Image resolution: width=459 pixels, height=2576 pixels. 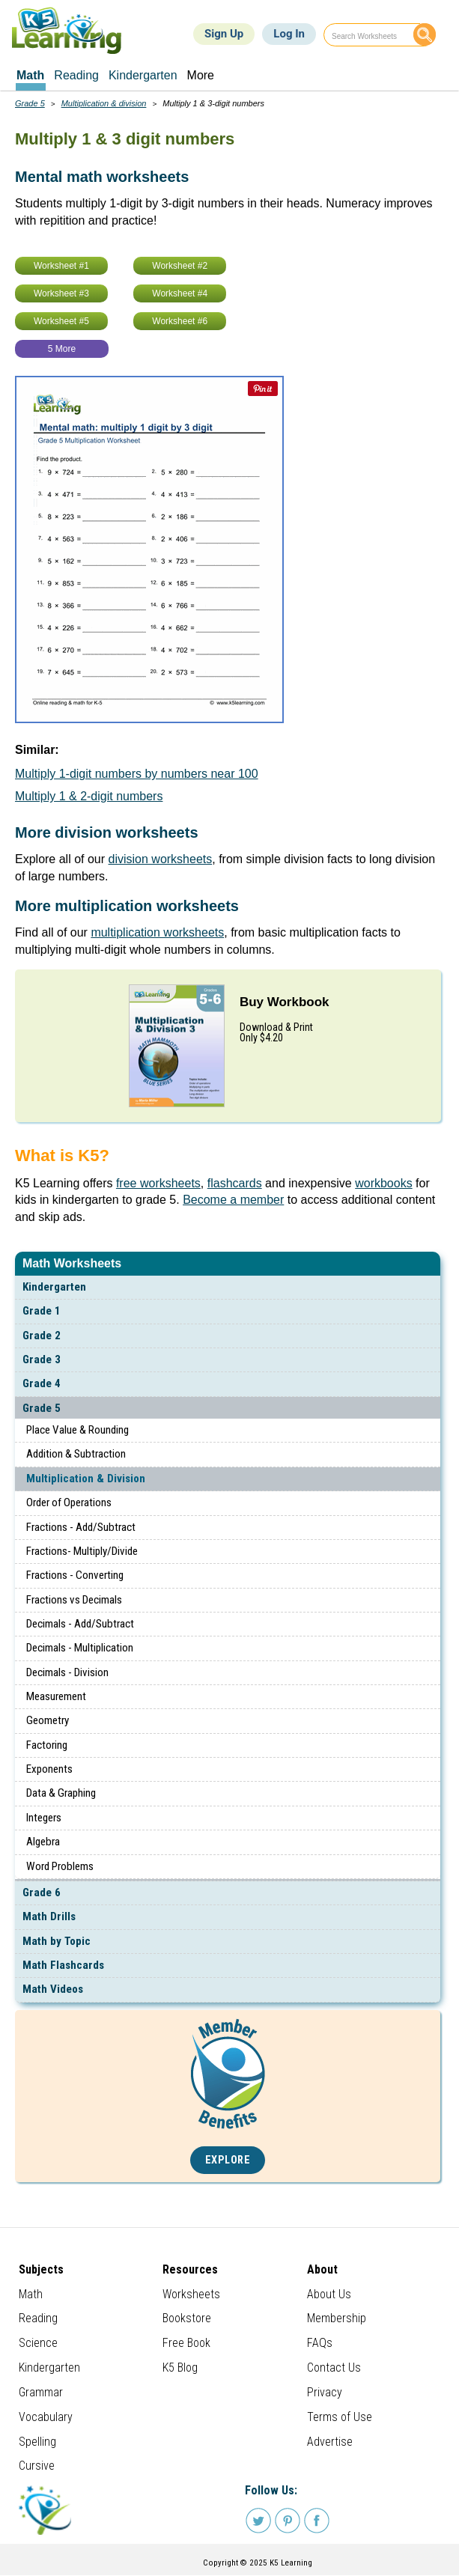 What do you see at coordinates (180, 2367) in the screenshot?
I see `K5 Blog` at bounding box center [180, 2367].